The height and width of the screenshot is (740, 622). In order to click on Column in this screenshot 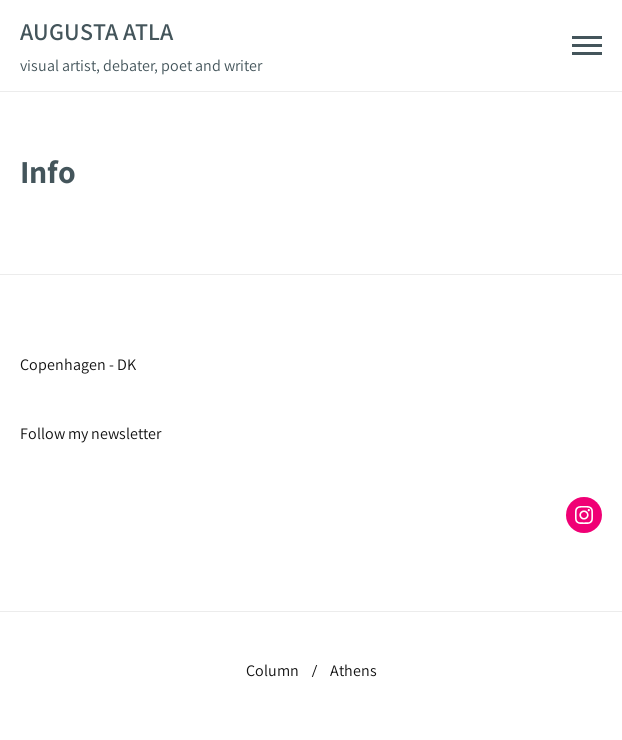, I will do `click(272, 670)`.